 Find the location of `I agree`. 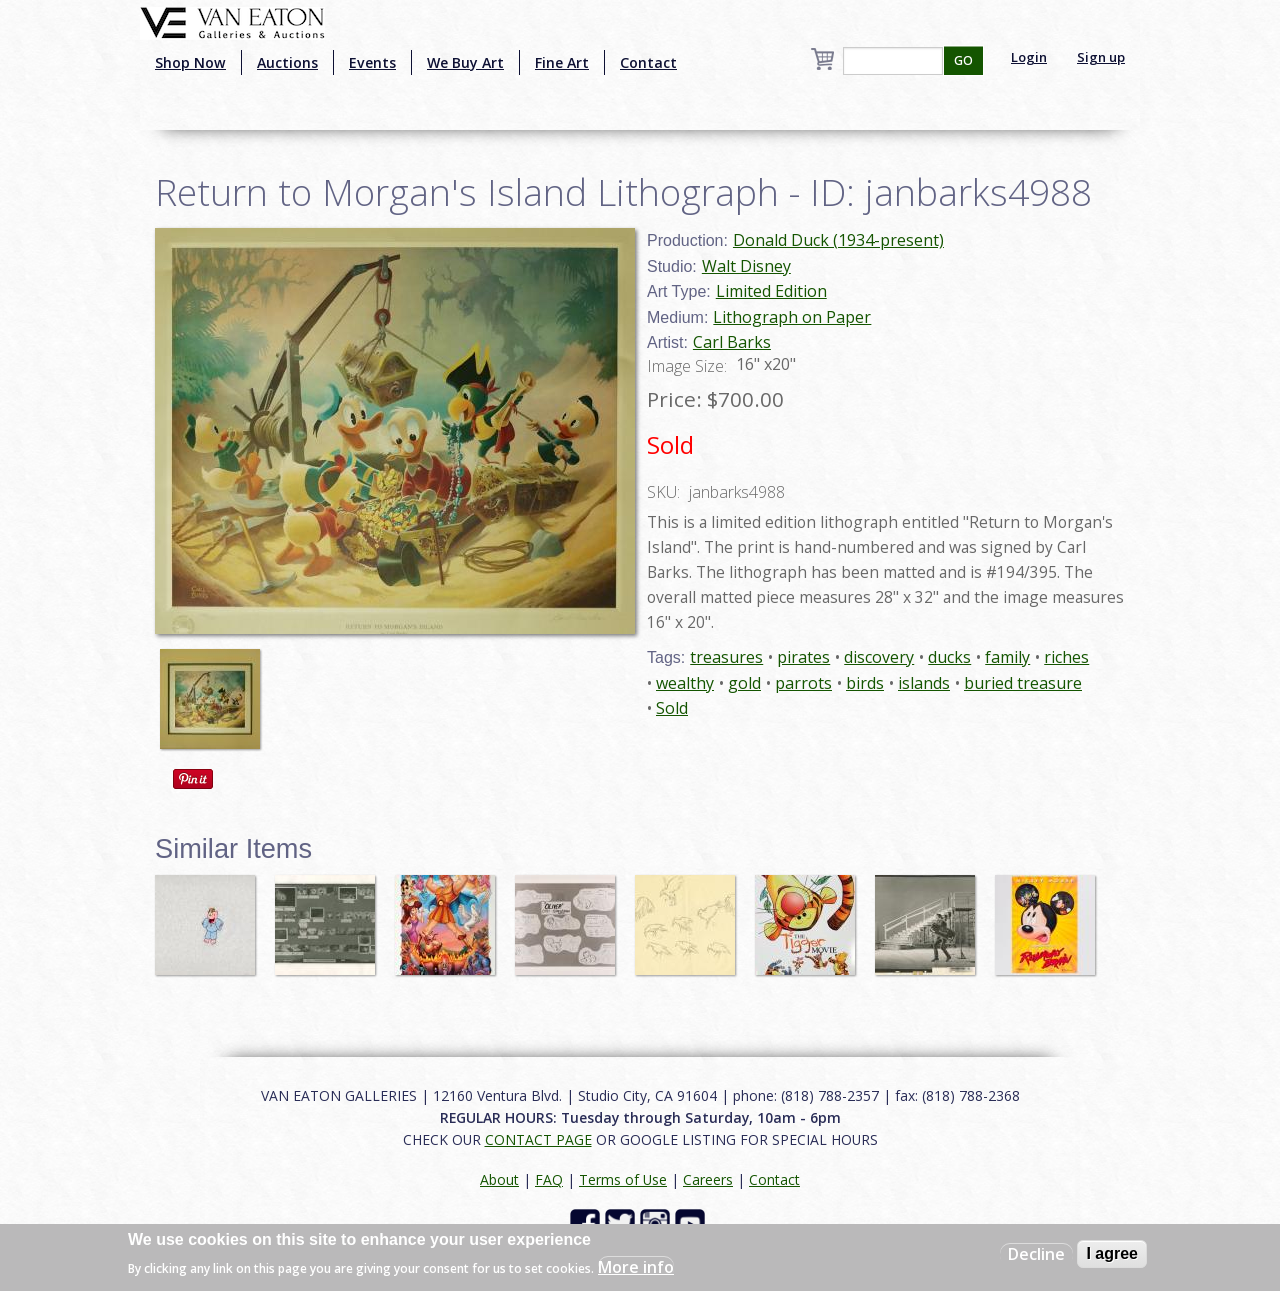

I agree is located at coordinates (1112, 1253).